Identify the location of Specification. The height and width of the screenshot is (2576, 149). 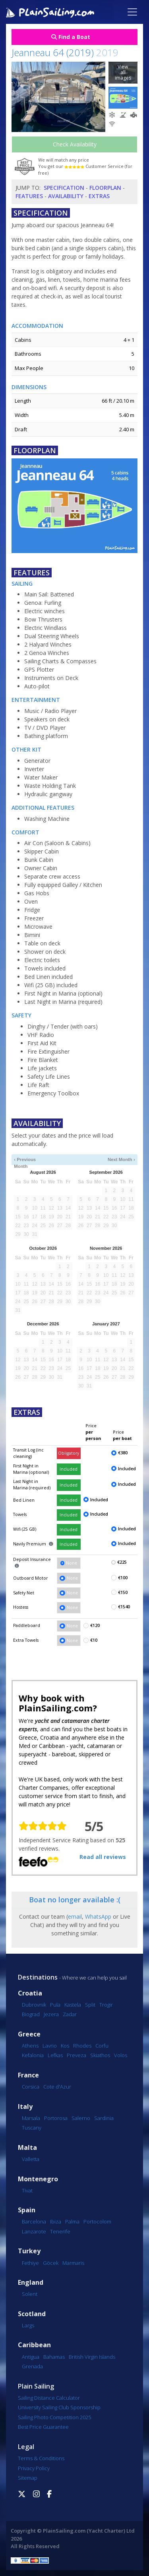
(64, 187).